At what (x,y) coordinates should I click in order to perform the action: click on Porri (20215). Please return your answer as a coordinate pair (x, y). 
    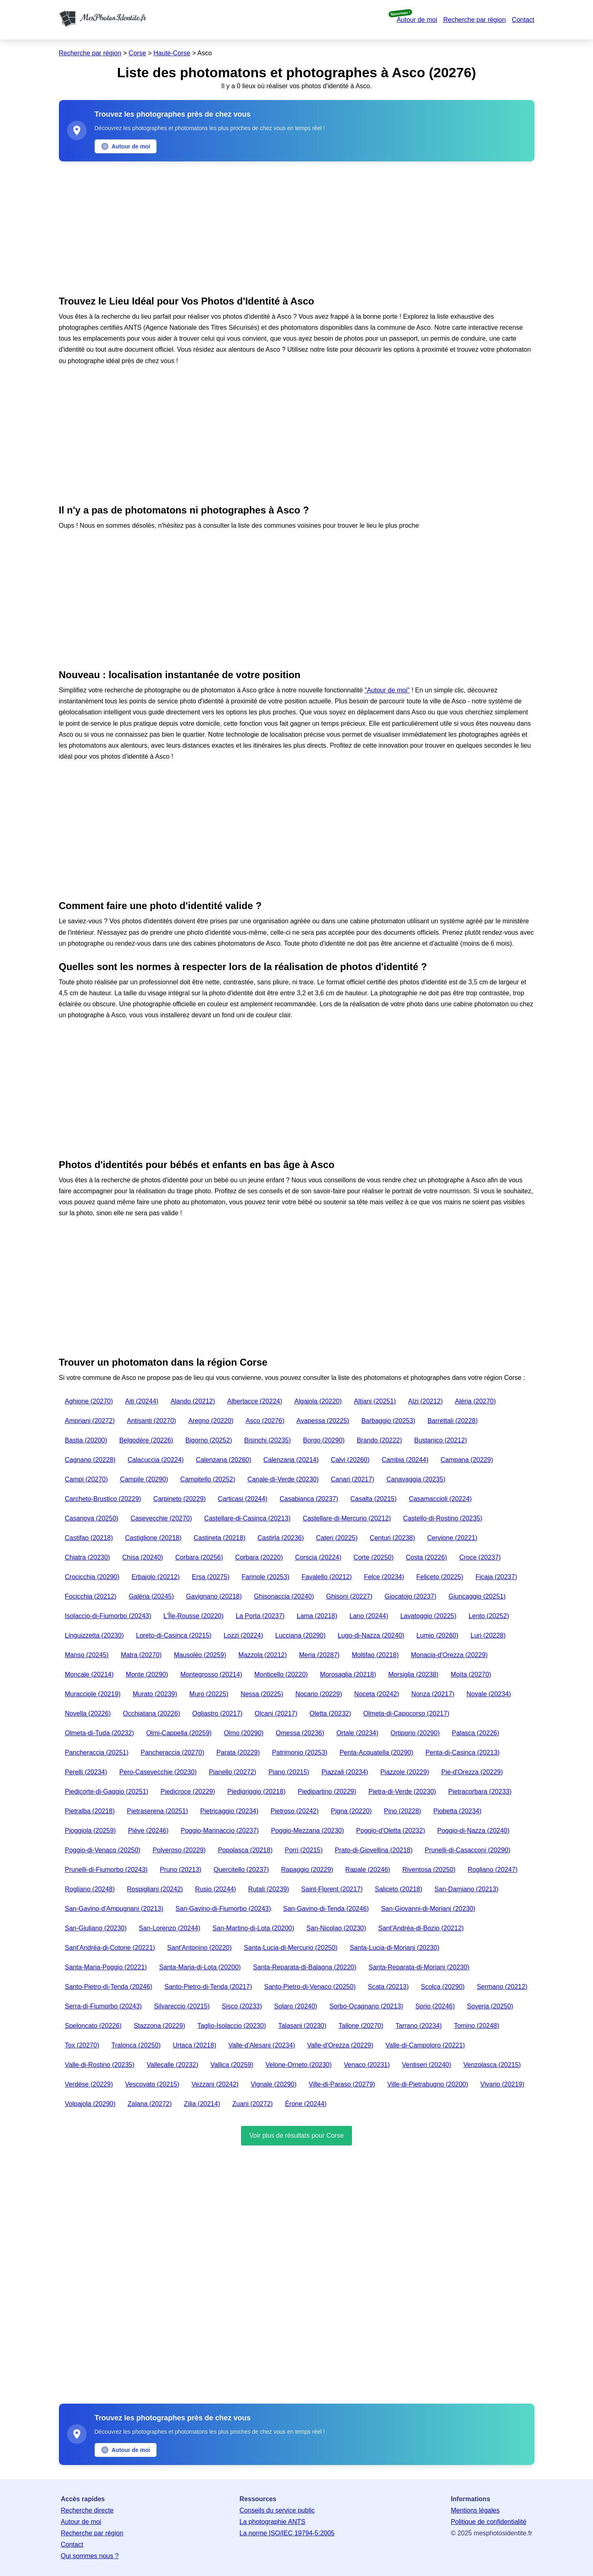
    Looking at the image, I should click on (303, 1850).